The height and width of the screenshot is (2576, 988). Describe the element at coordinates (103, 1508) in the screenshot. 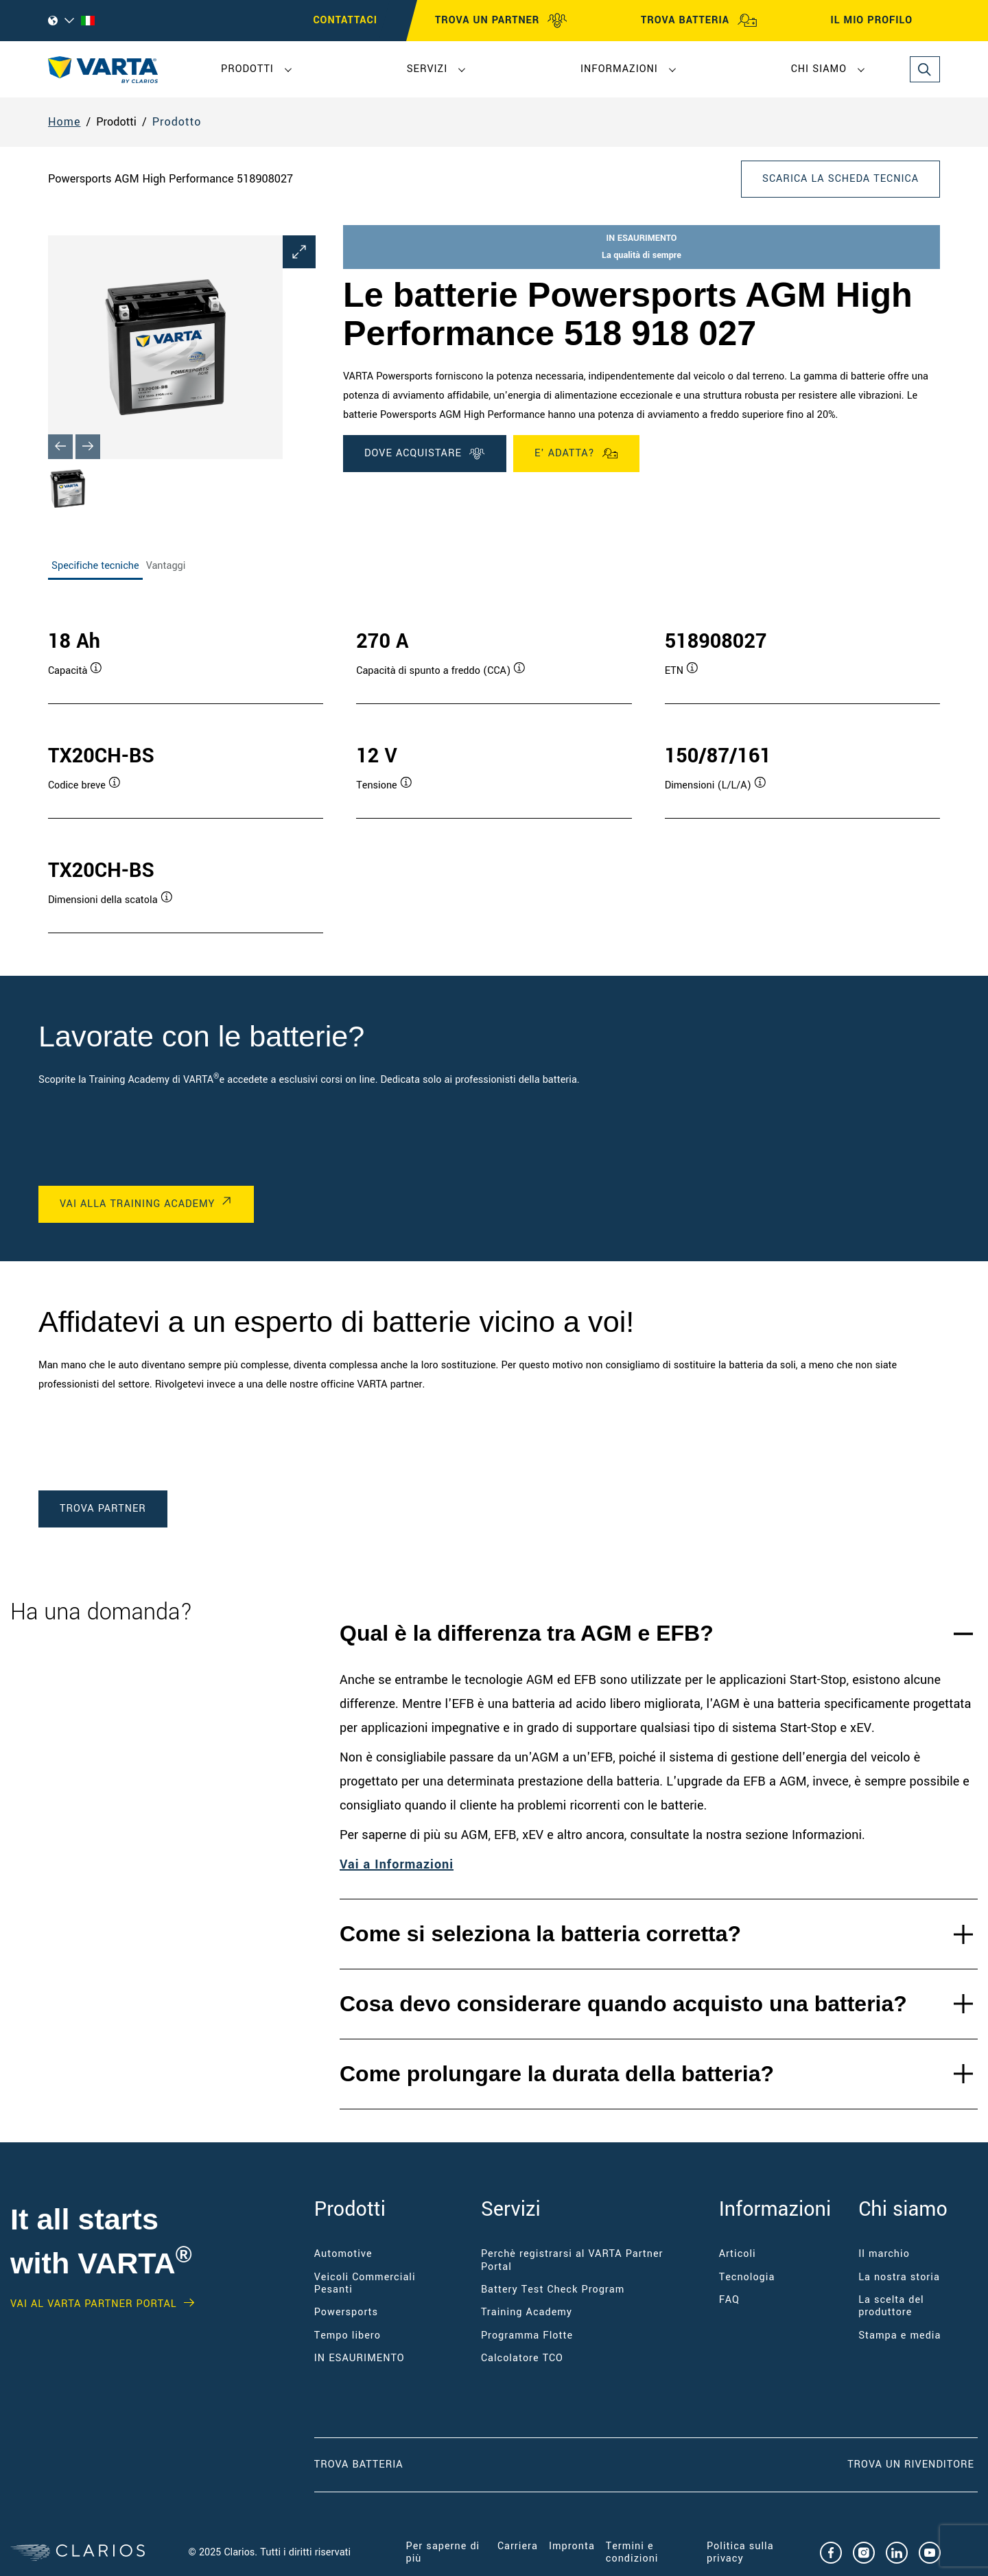

I see `TROVA PARTNER` at that location.